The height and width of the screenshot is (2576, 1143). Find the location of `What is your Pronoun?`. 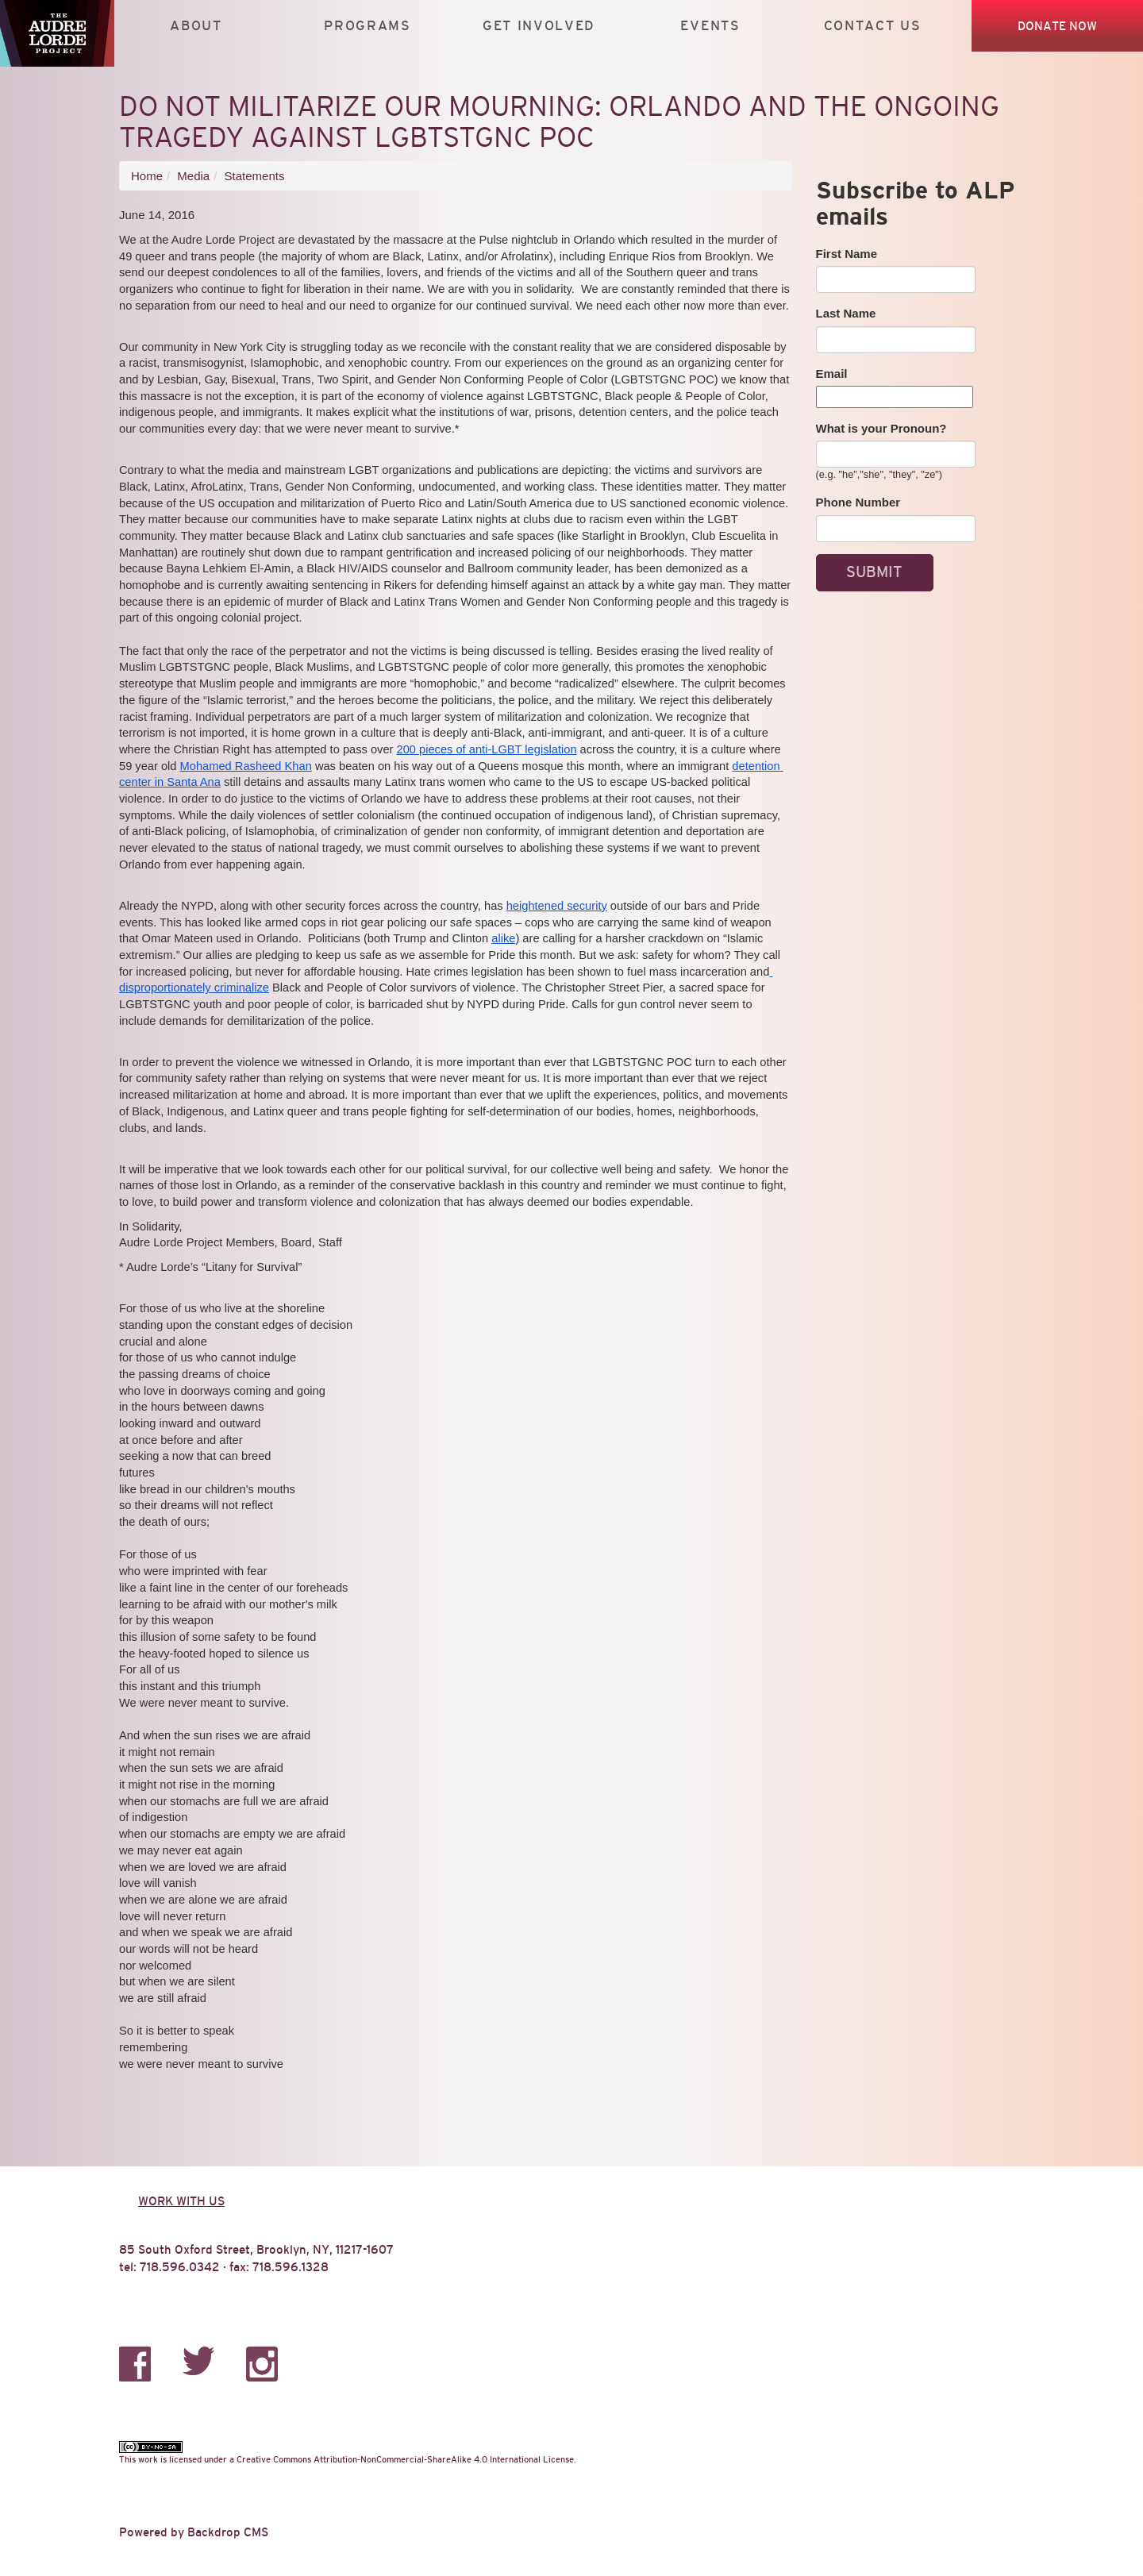

What is your Pronoun? is located at coordinates (881, 428).